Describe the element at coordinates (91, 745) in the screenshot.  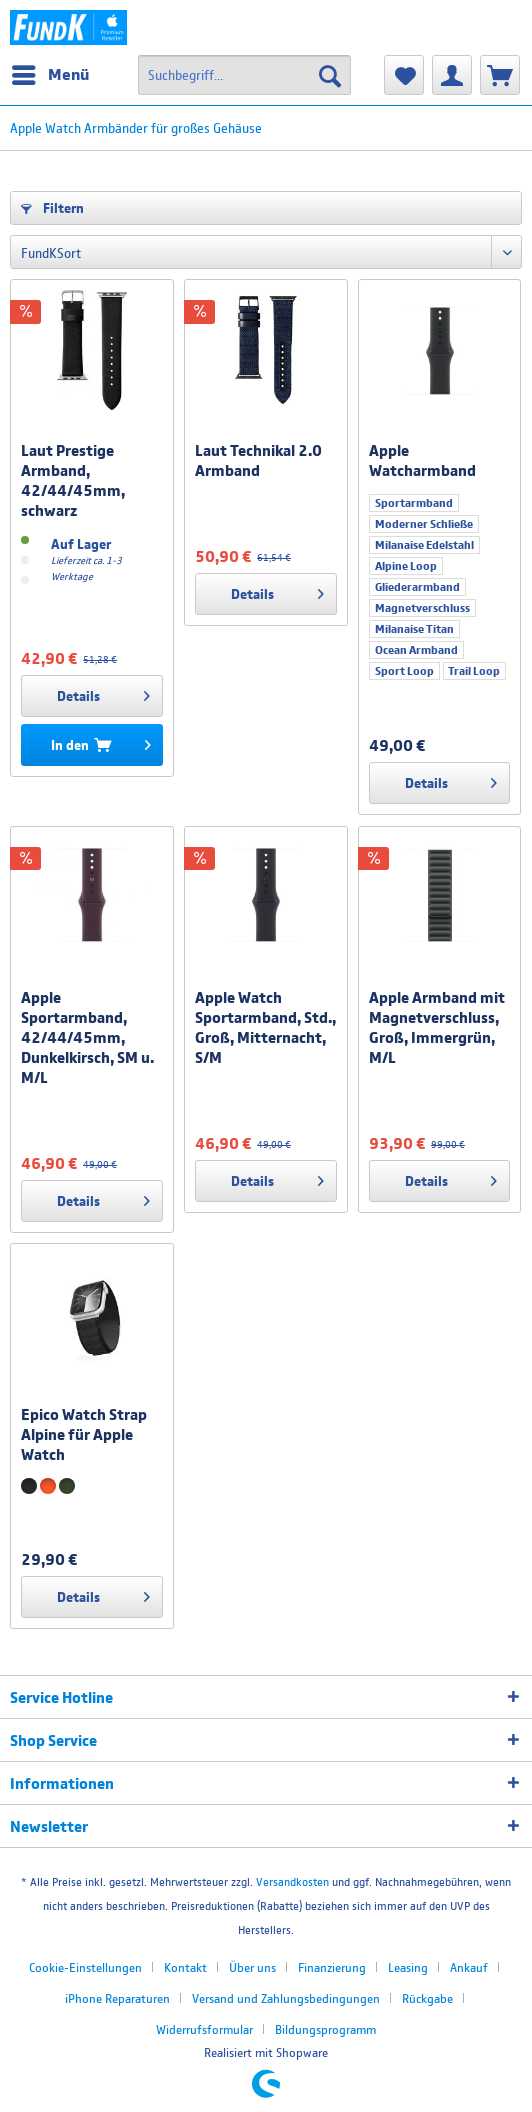
I see `[In den Warenkorb]` at that location.